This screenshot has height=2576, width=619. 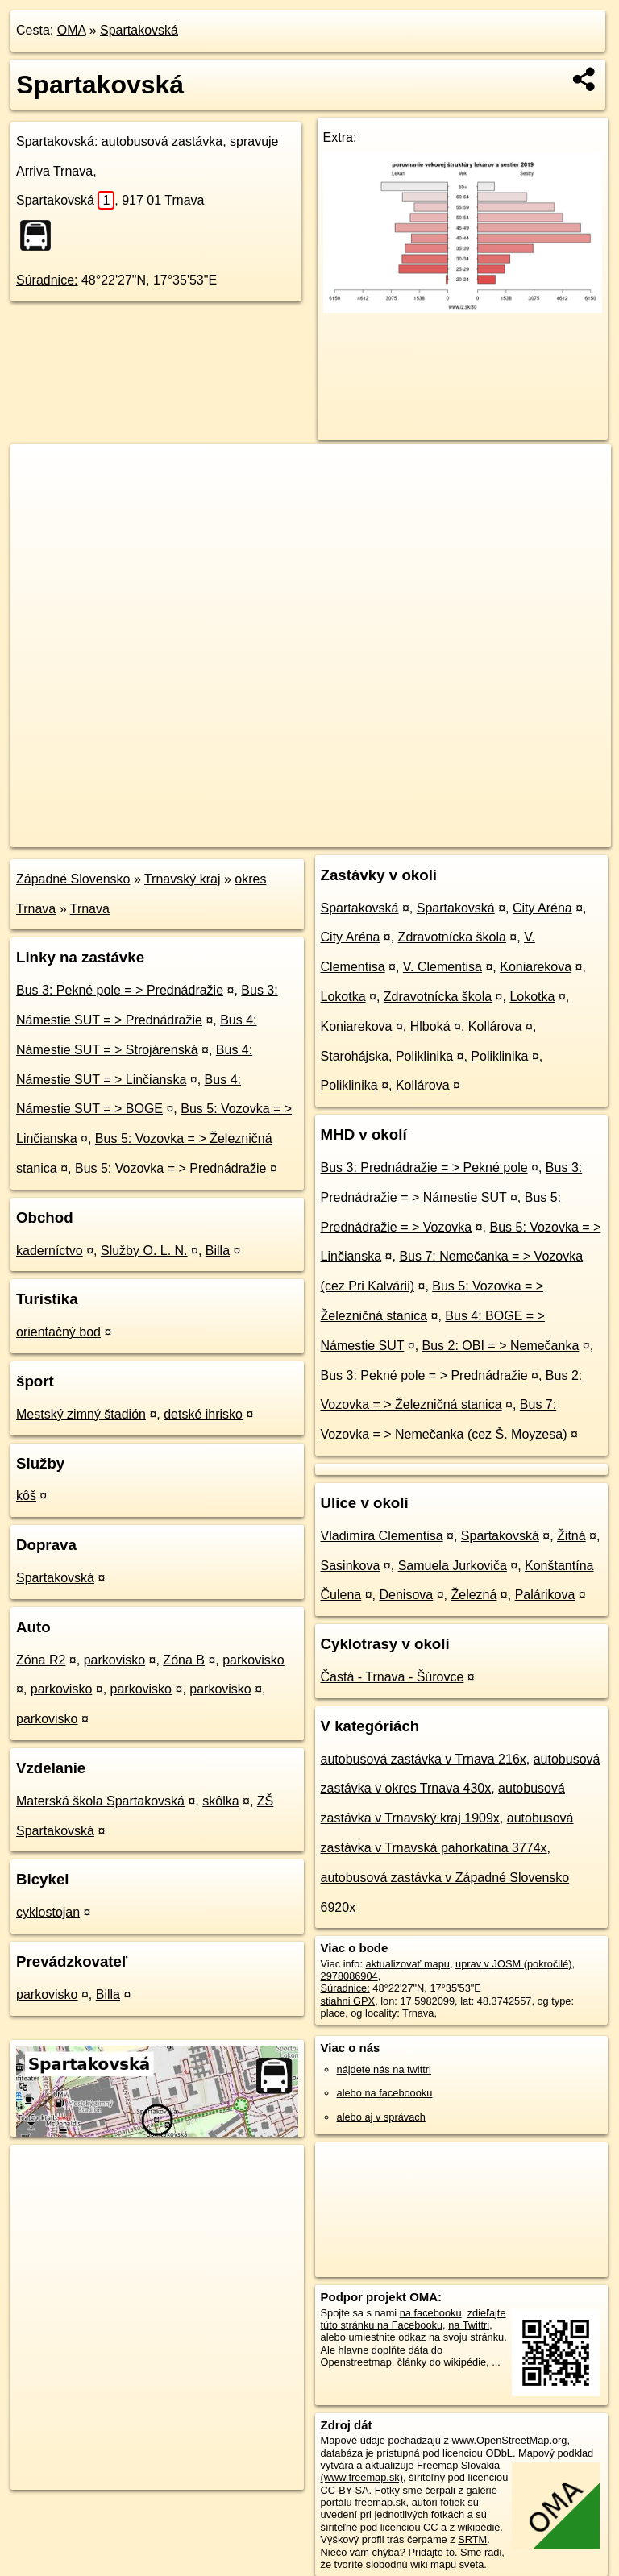 I want to click on Žitná, so click(x=571, y=1536).